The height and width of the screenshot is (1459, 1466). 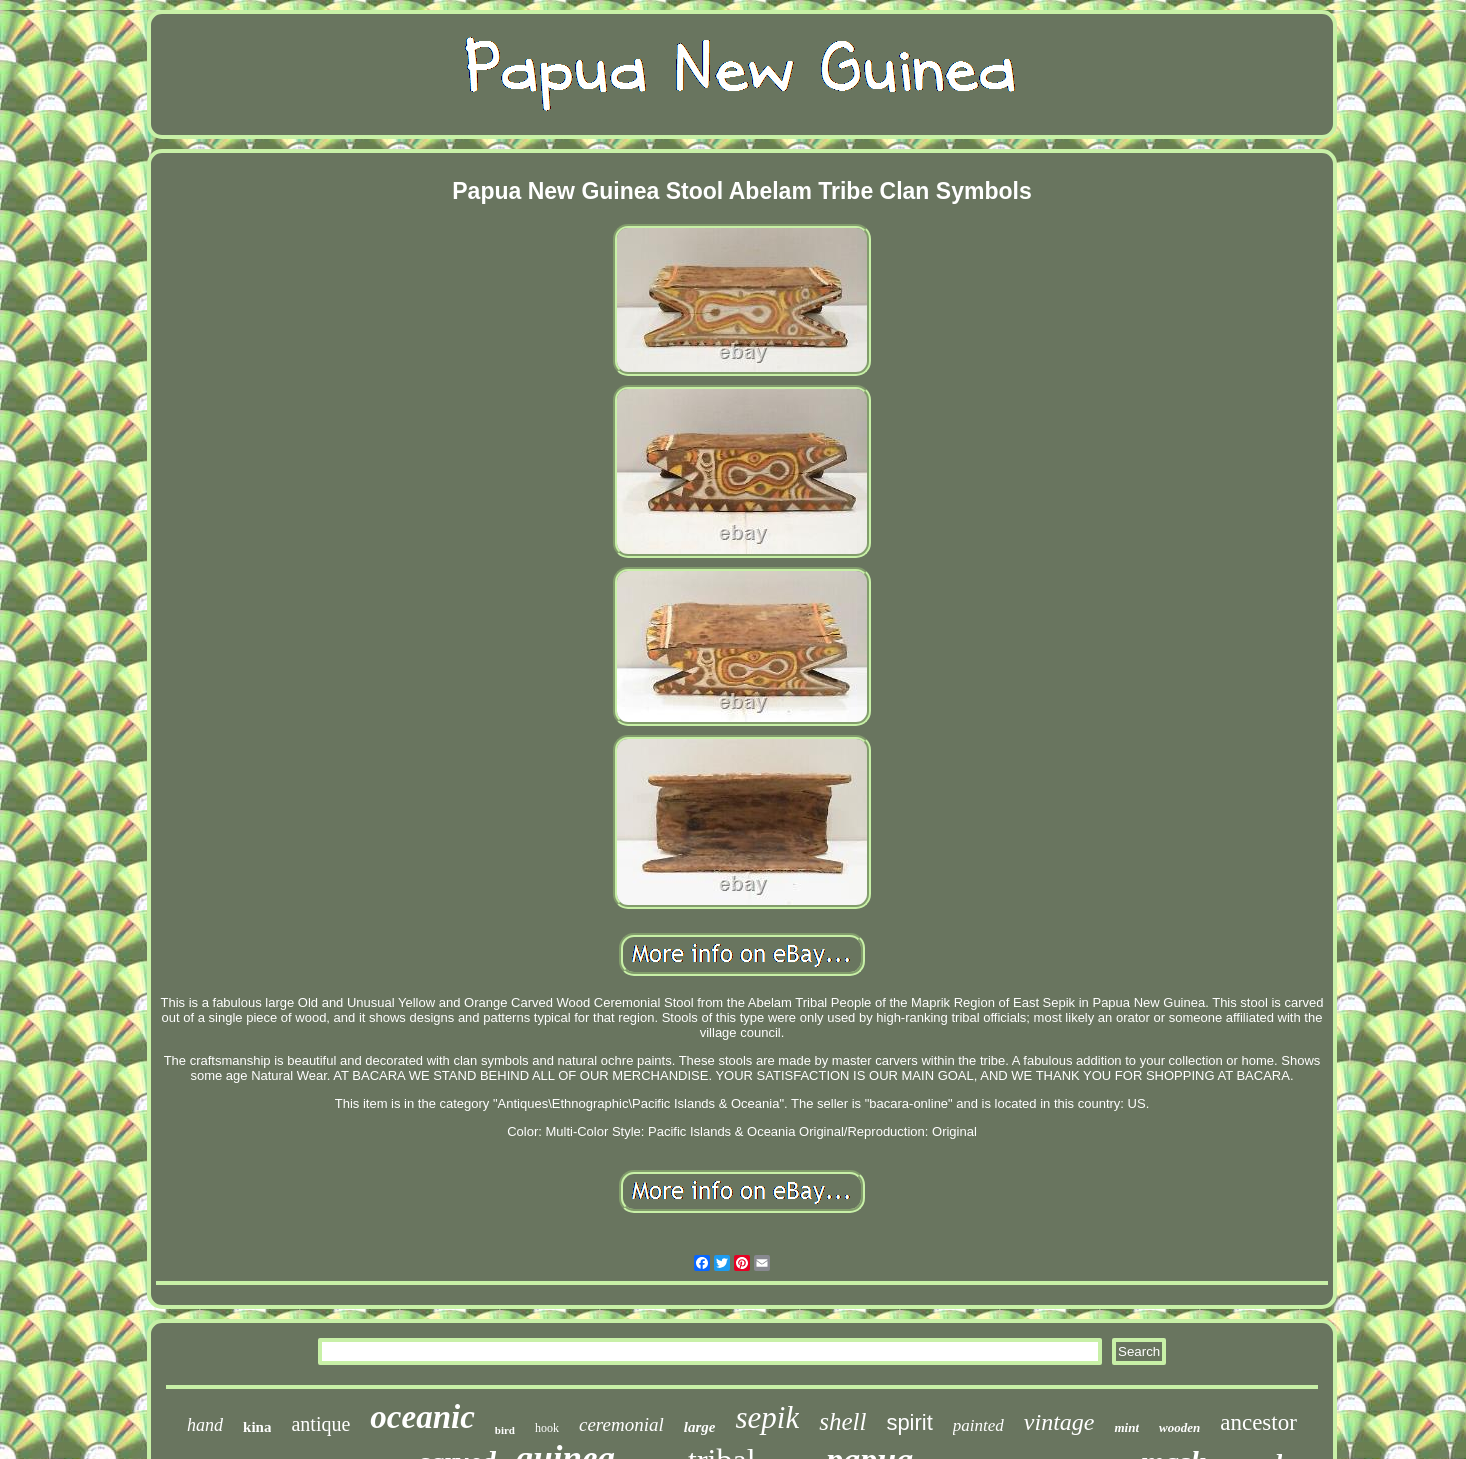 What do you see at coordinates (978, 1425) in the screenshot?
I see `painted` at bounding box center [978, 1425].